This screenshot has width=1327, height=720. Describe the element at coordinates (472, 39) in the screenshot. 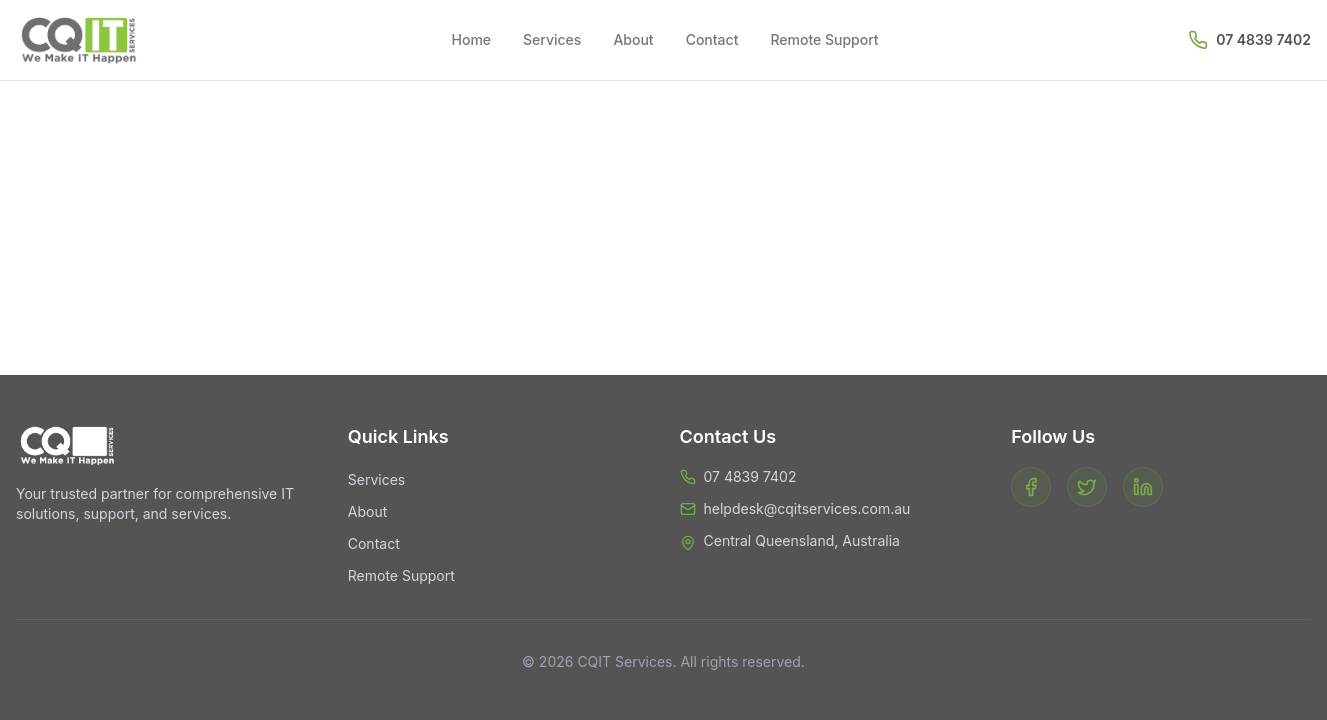

I see `Home` at that location.